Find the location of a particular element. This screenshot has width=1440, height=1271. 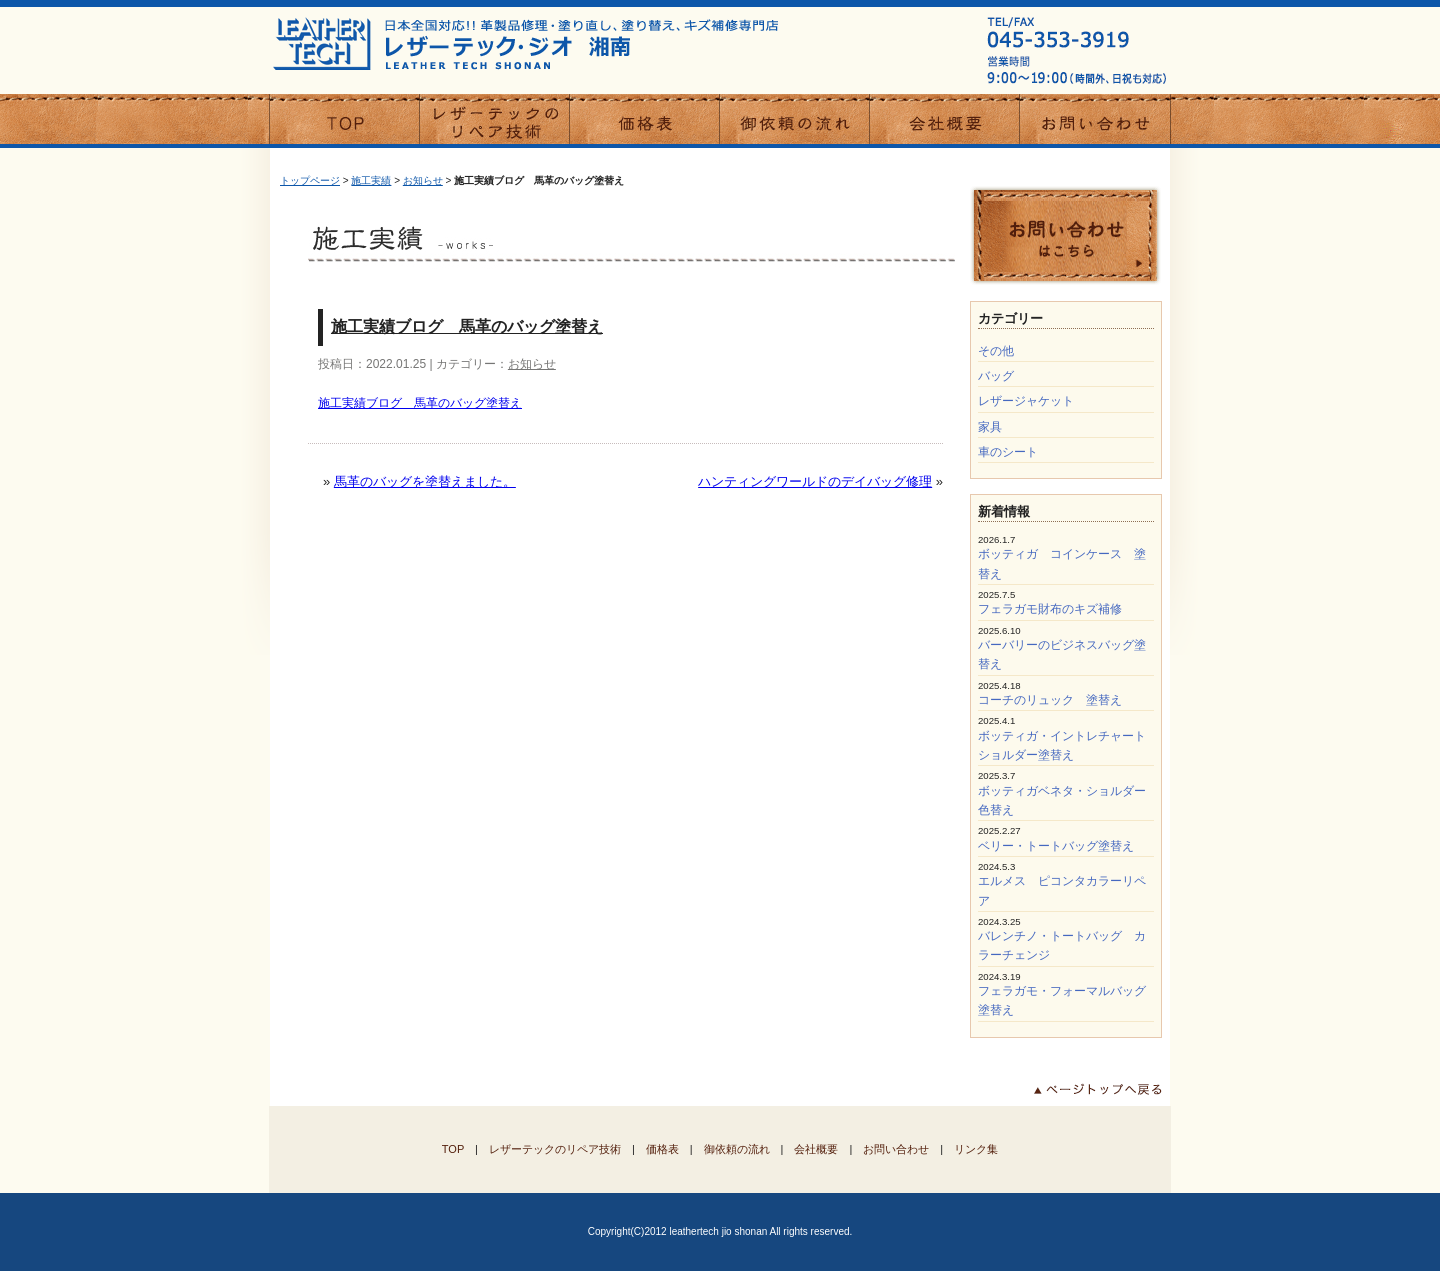

その他 is located at coordinates (996, 351).